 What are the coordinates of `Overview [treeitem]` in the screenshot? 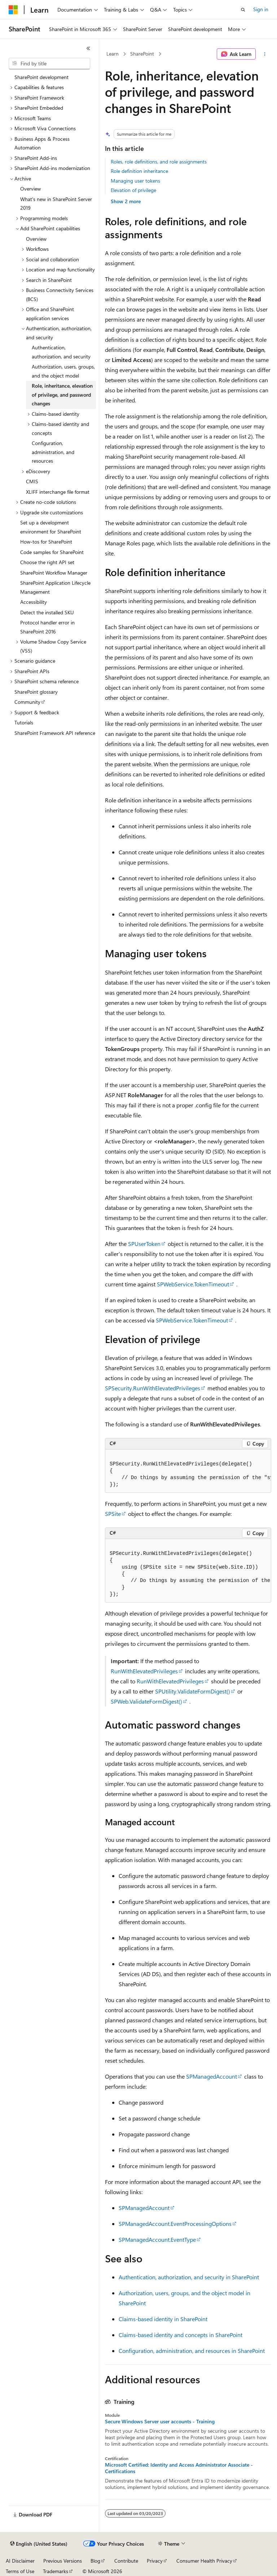 It's located at (30, 188).